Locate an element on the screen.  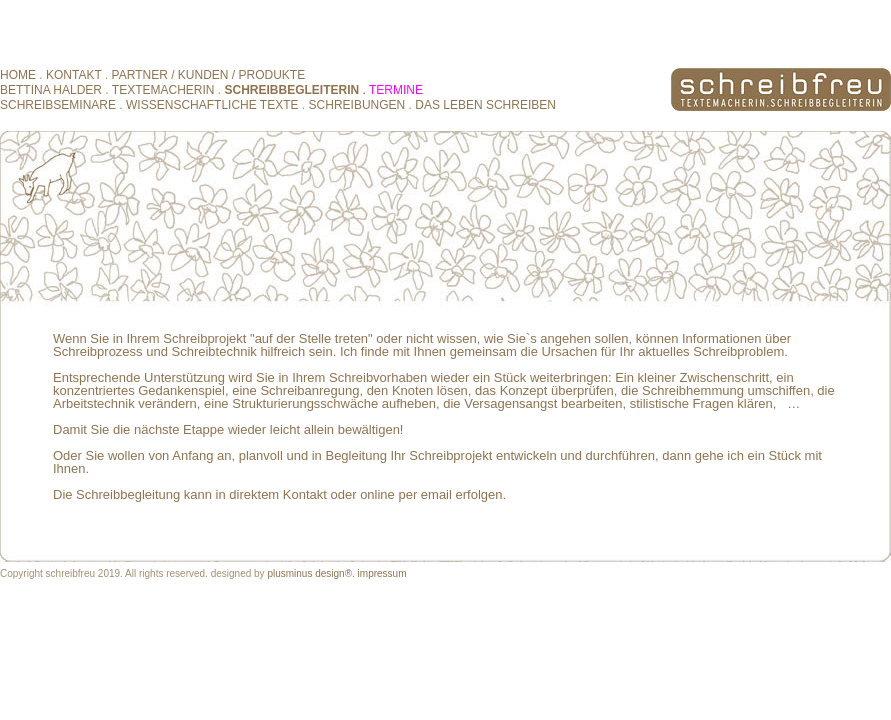
plusminus design®. is located at coordinates (310, 573).